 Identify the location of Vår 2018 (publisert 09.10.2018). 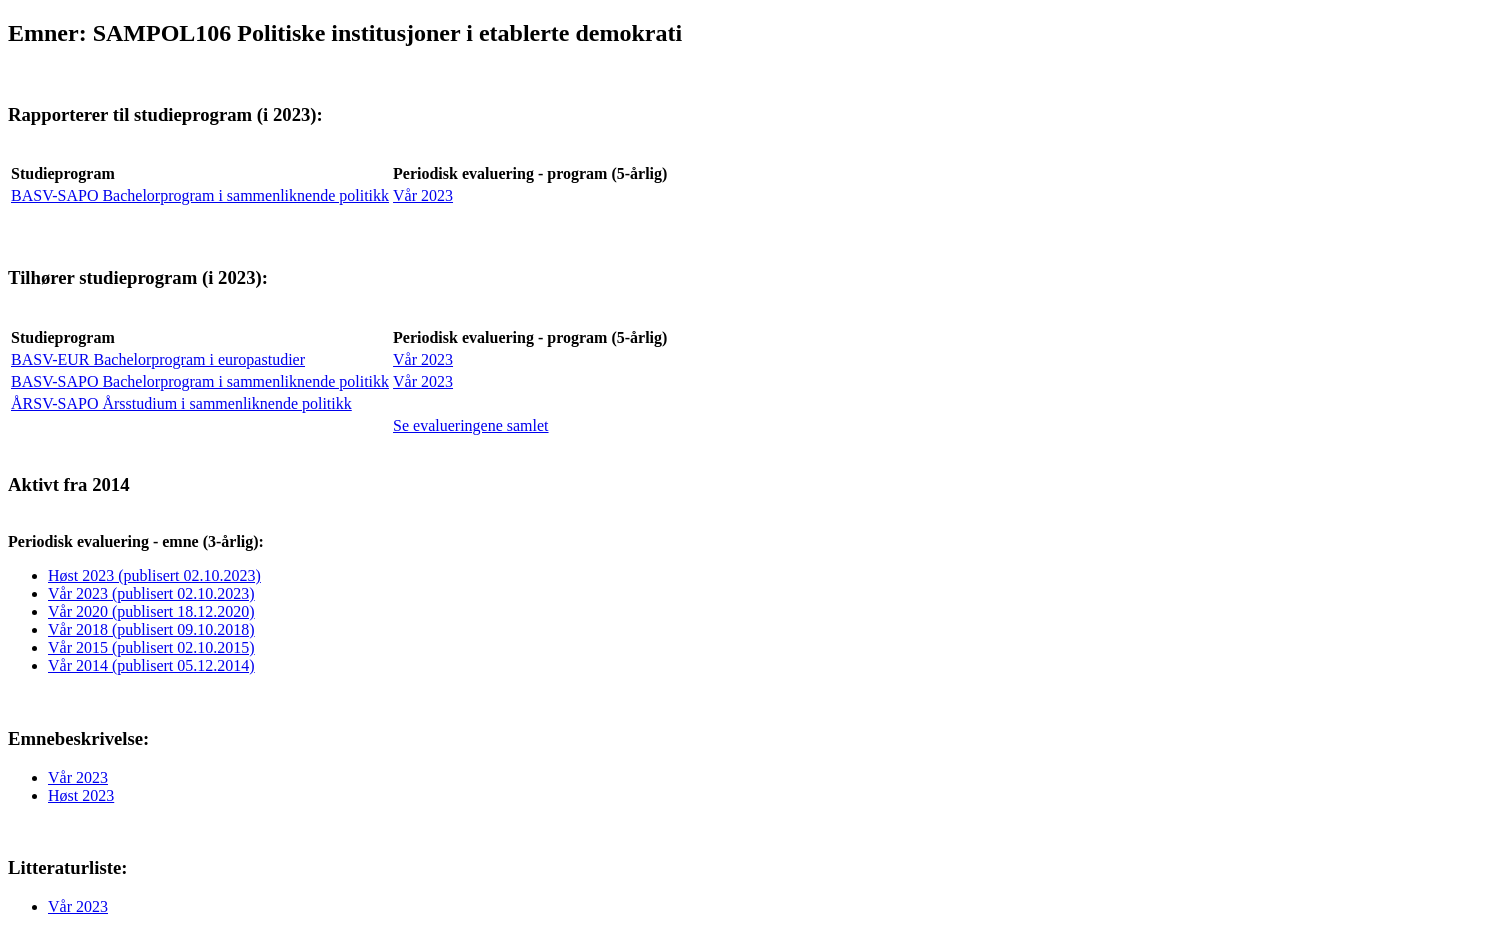
(151, 629).